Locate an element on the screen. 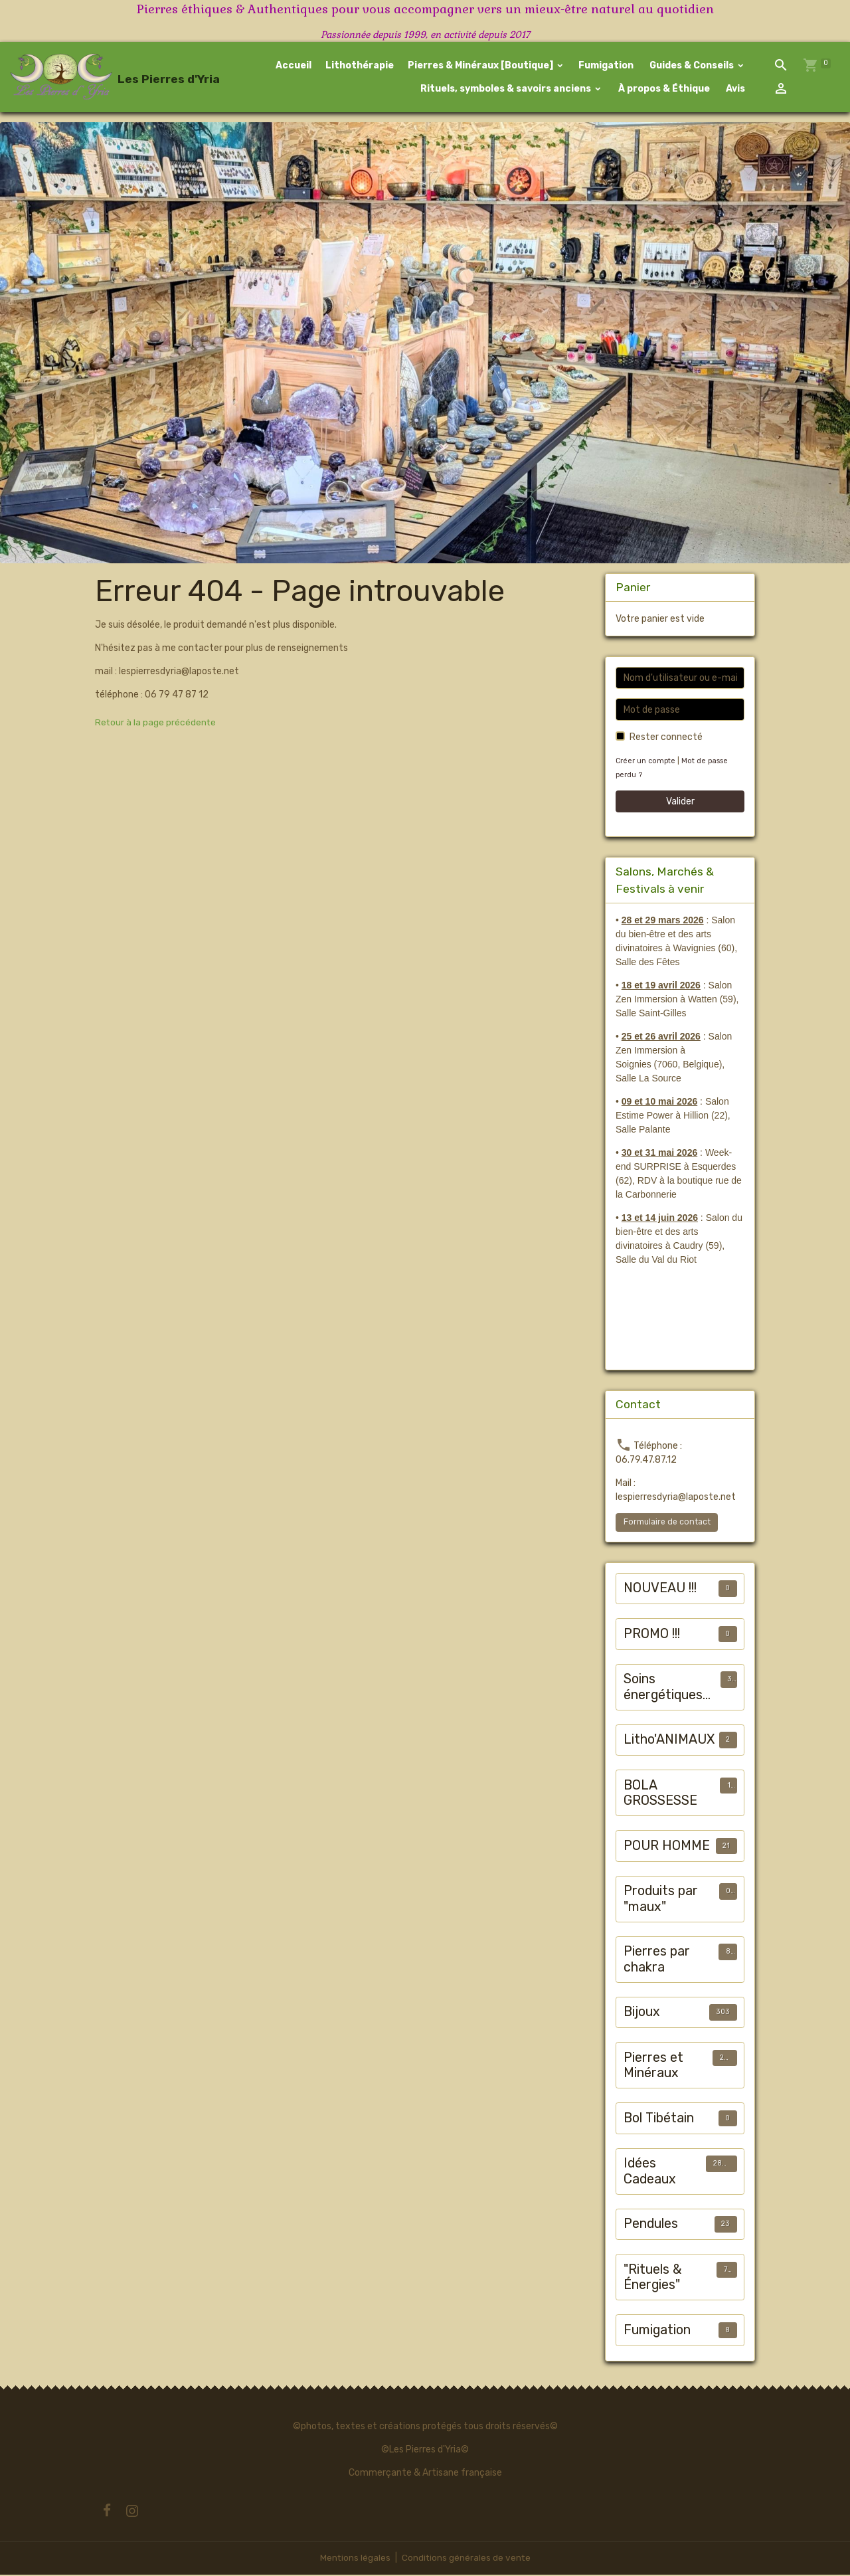 This screenshot has width=850, height=2576. Mentions légales is located at coordinates (354, 2559).